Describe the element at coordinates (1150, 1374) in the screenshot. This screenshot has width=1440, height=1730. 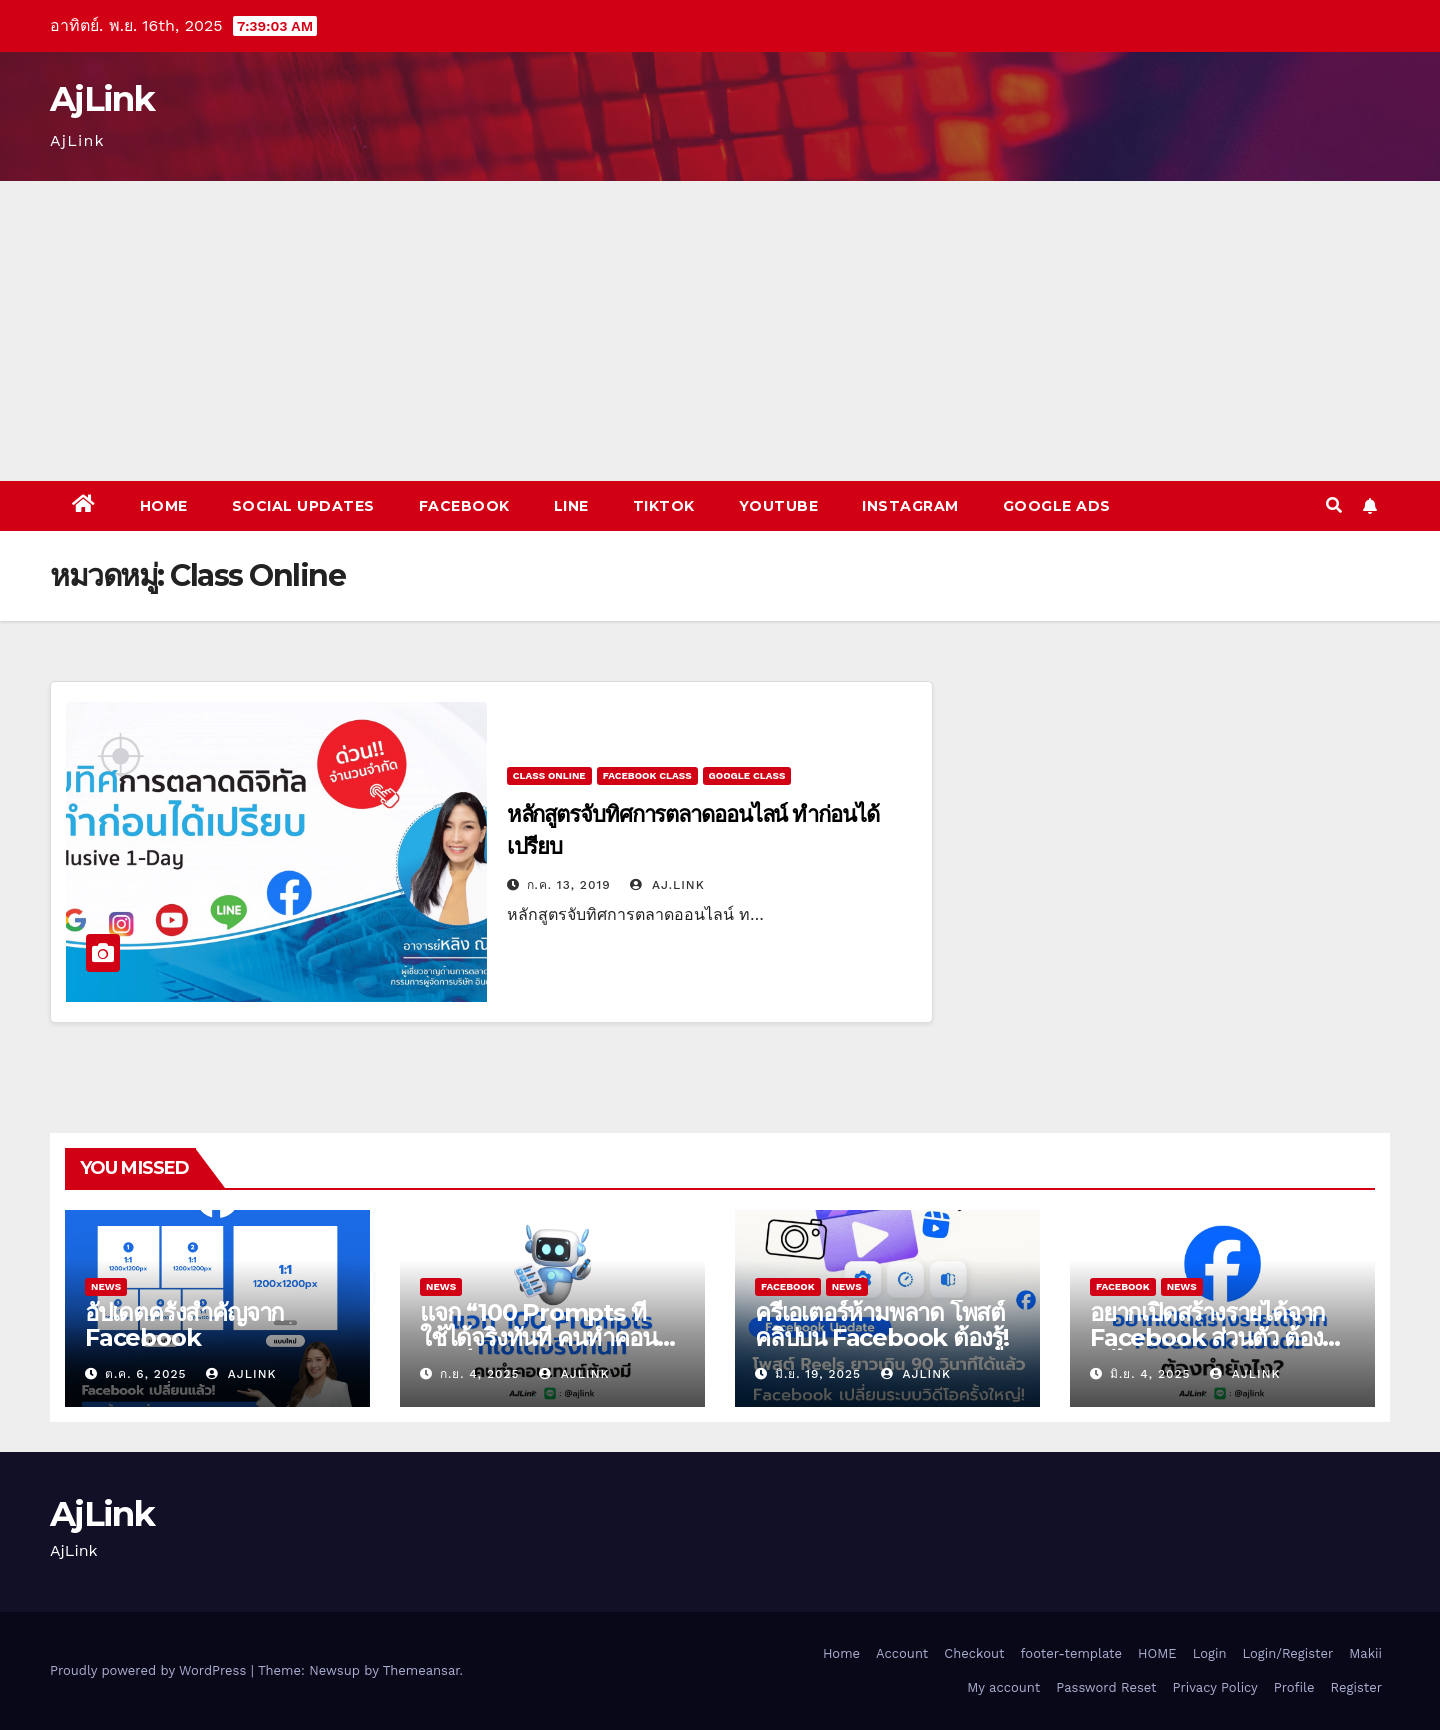
I see `มิ.ย. 4, 2025` at that location.